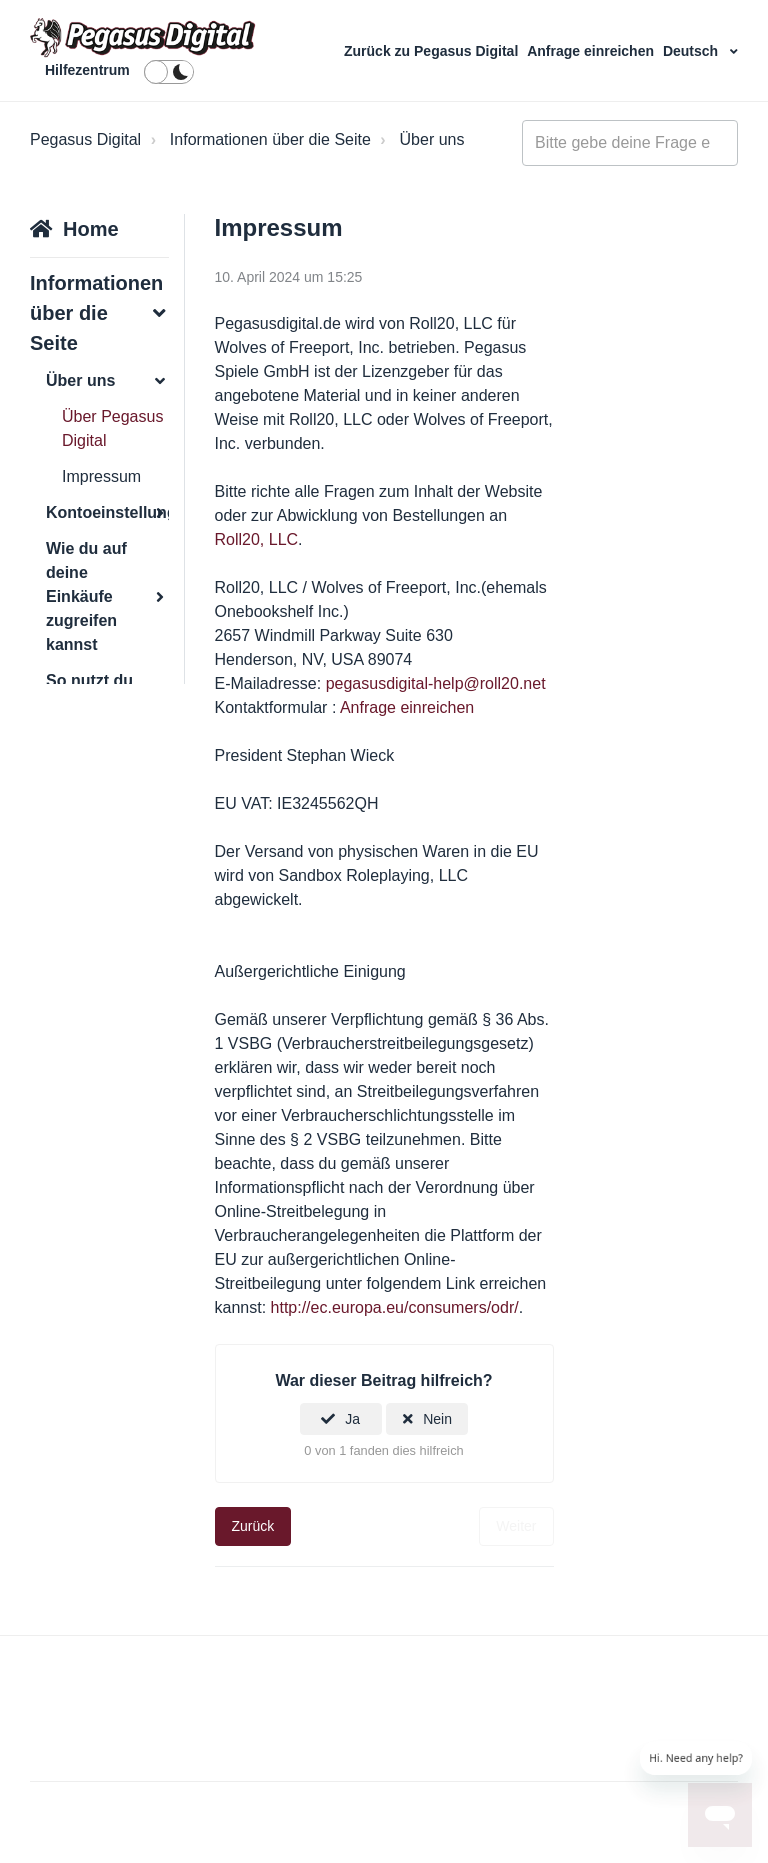  What do you see at coordinates (352, 1419) in the screenshot?
I see `Ja [Dieser Beitrag war hilfreich]` at bounding box center [352, 1419].